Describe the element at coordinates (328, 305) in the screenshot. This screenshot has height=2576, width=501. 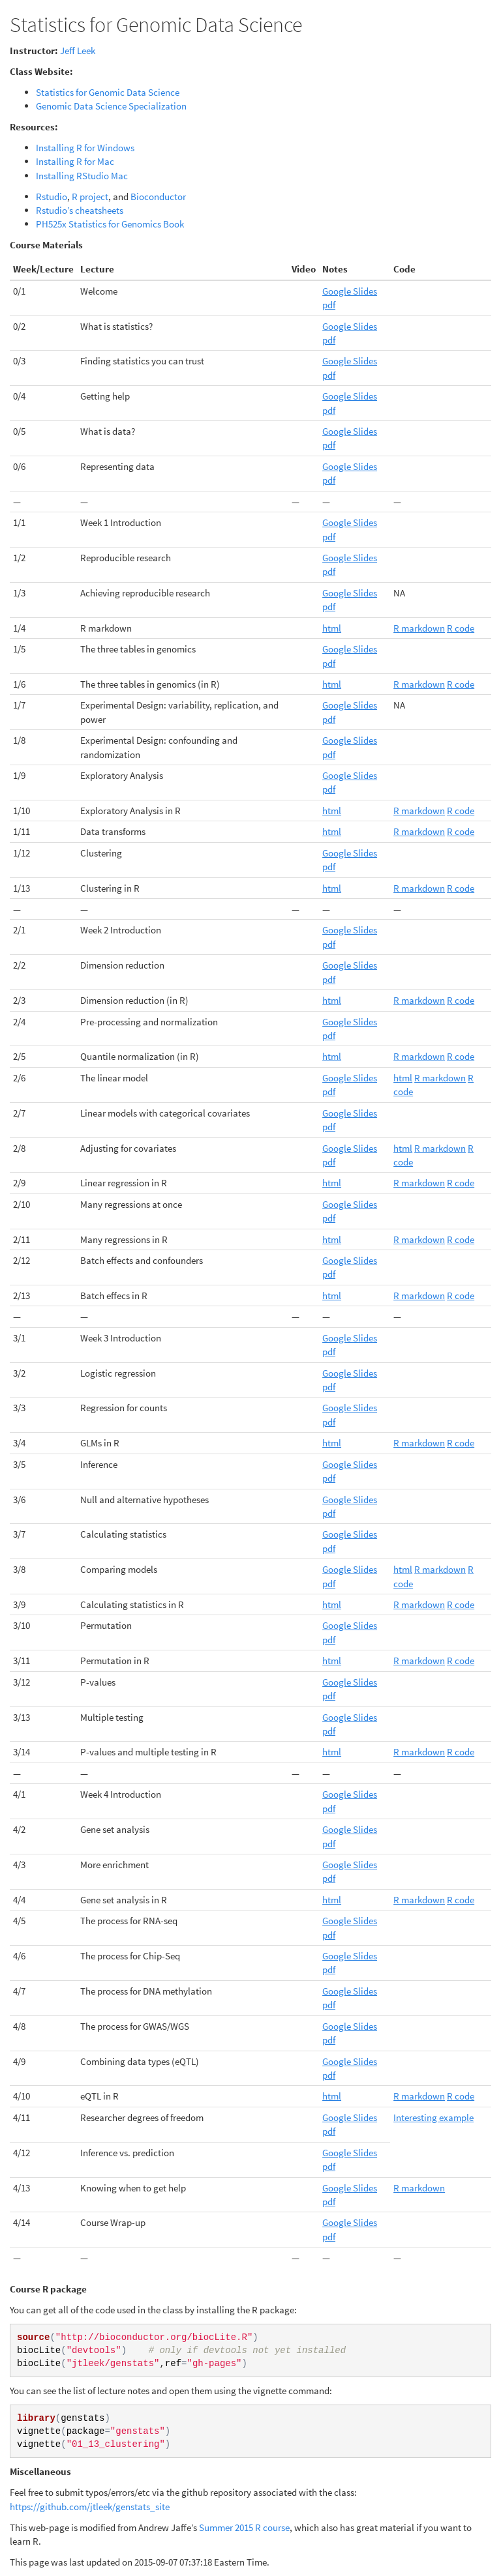
I see `pdf` at that location.